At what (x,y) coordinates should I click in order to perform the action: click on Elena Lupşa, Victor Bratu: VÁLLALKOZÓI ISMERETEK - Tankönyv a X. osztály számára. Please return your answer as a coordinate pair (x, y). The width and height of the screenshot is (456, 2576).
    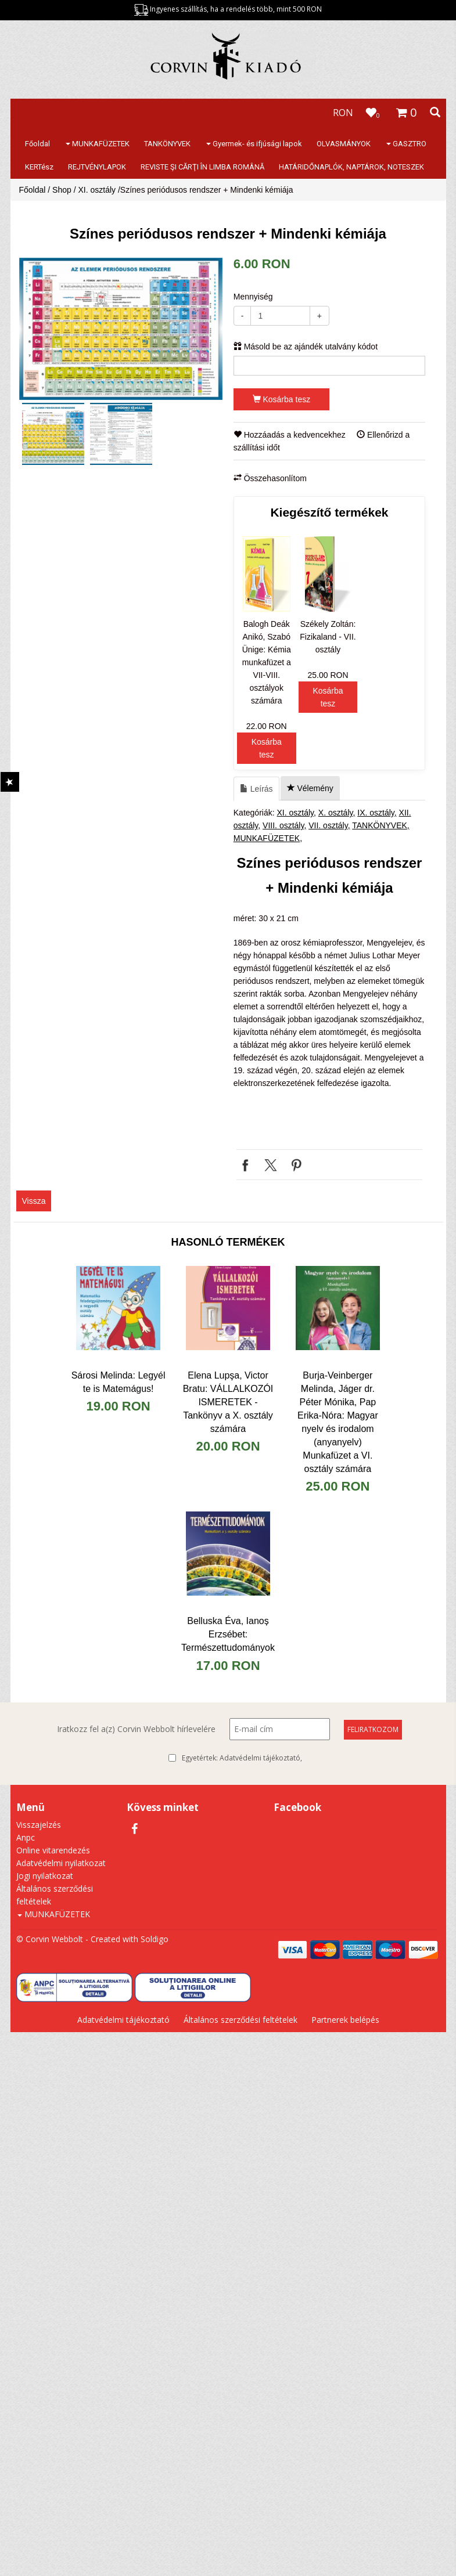
    Looking at the image, I should click on (228, 1402).